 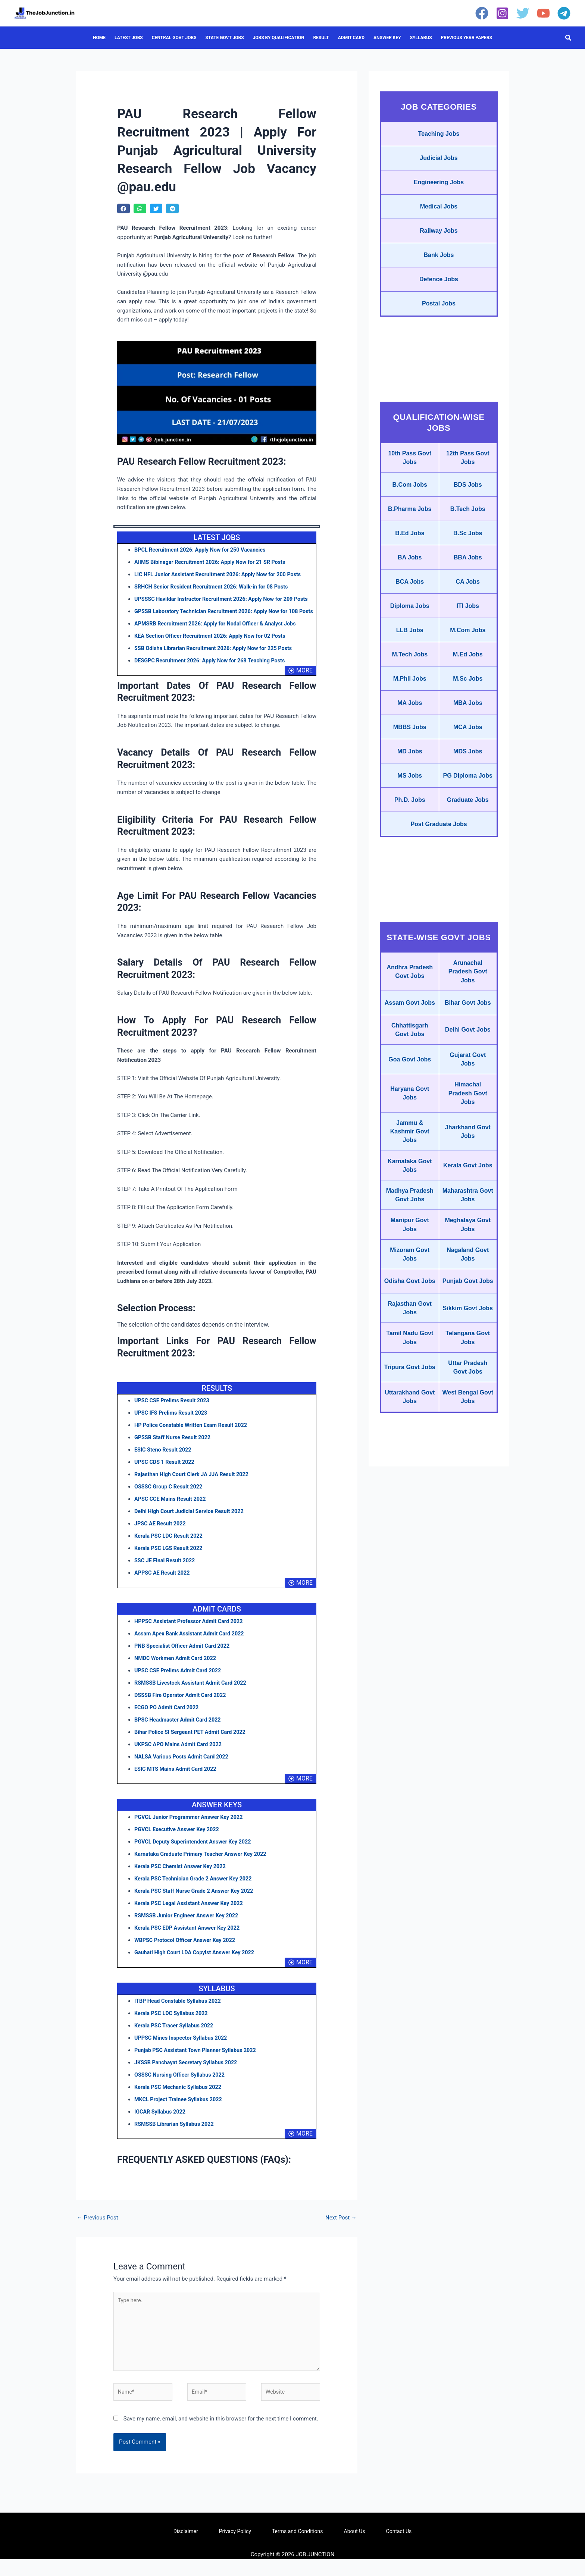 I want to click on OSSSC Group C Result 2022, so click(x=170, y=1499).